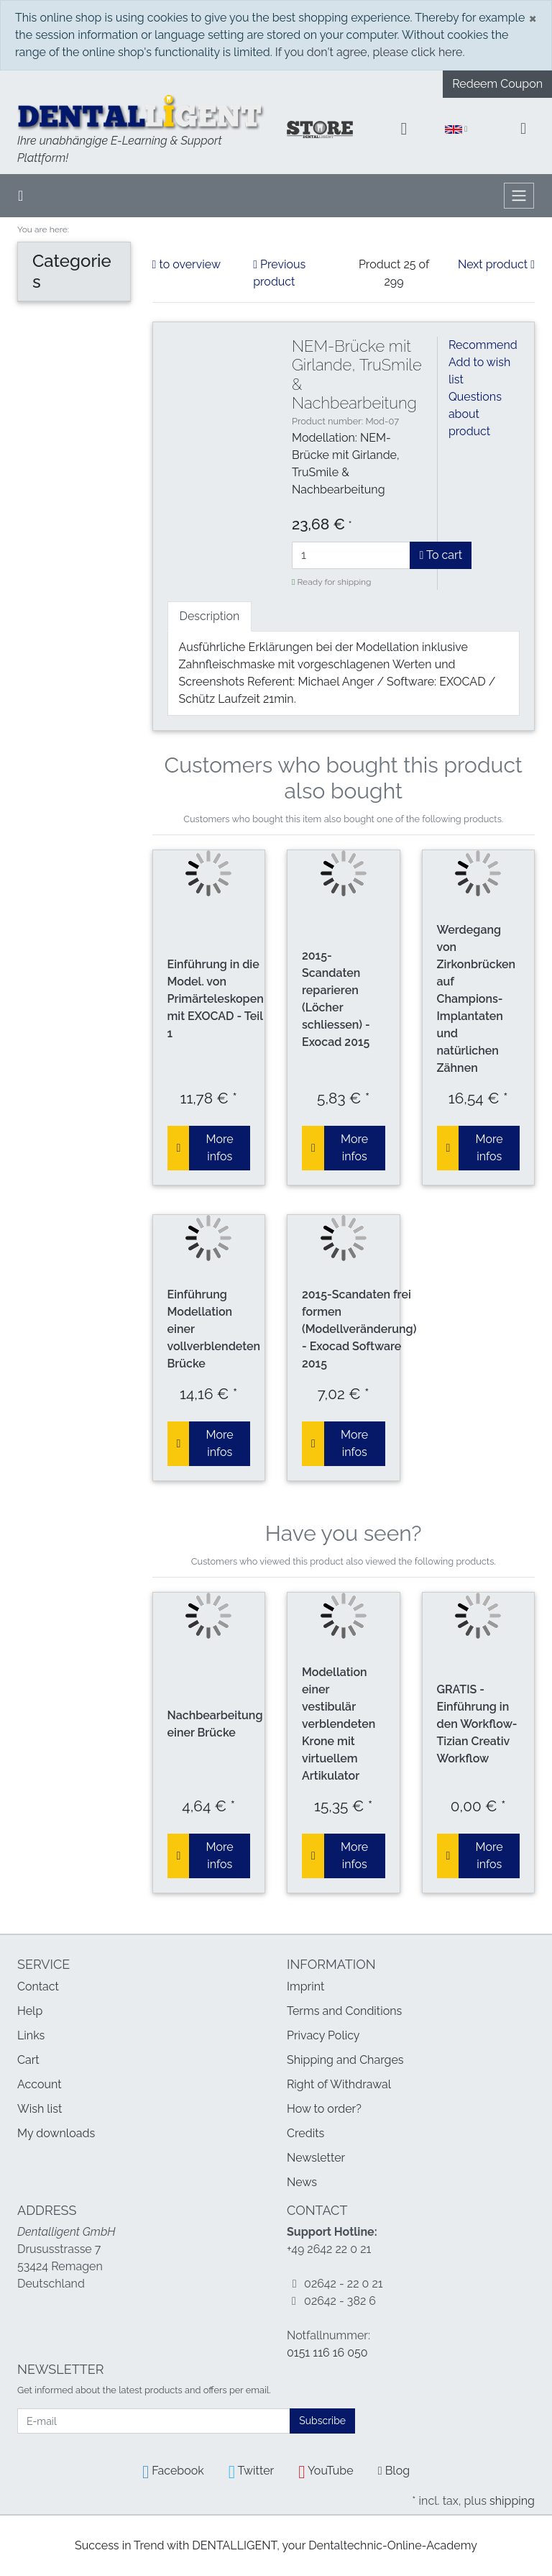 Image resolution: width=552 pixels, height=2576 pixels. Describe the element at coordinates (496, 264) in the screenshot. I see `Next product` at that location.